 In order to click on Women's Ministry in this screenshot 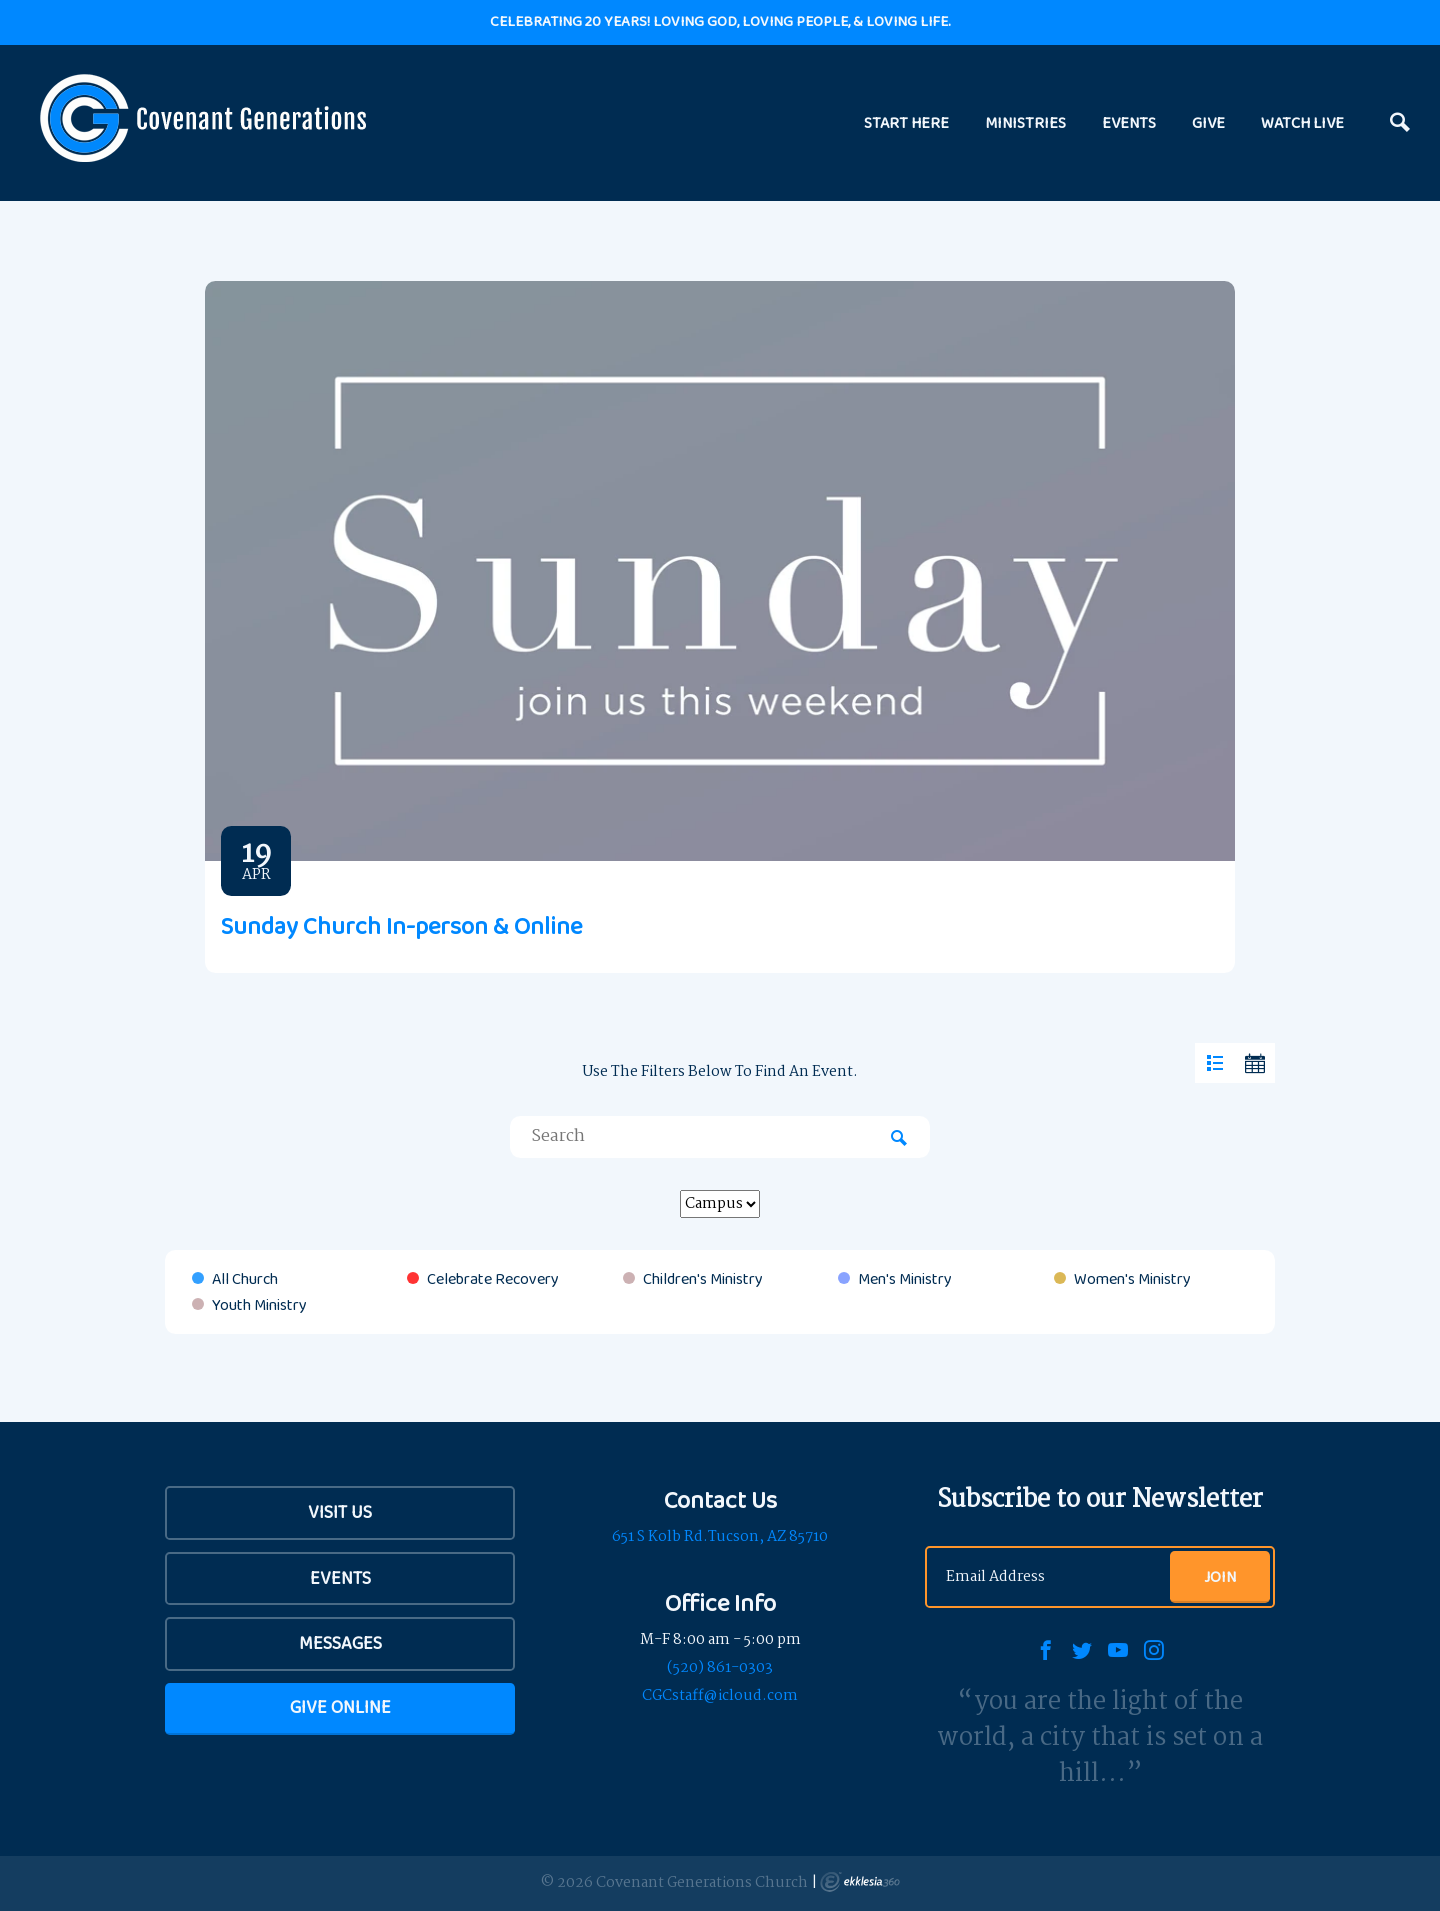, I will do `click(1132, 1279)`.